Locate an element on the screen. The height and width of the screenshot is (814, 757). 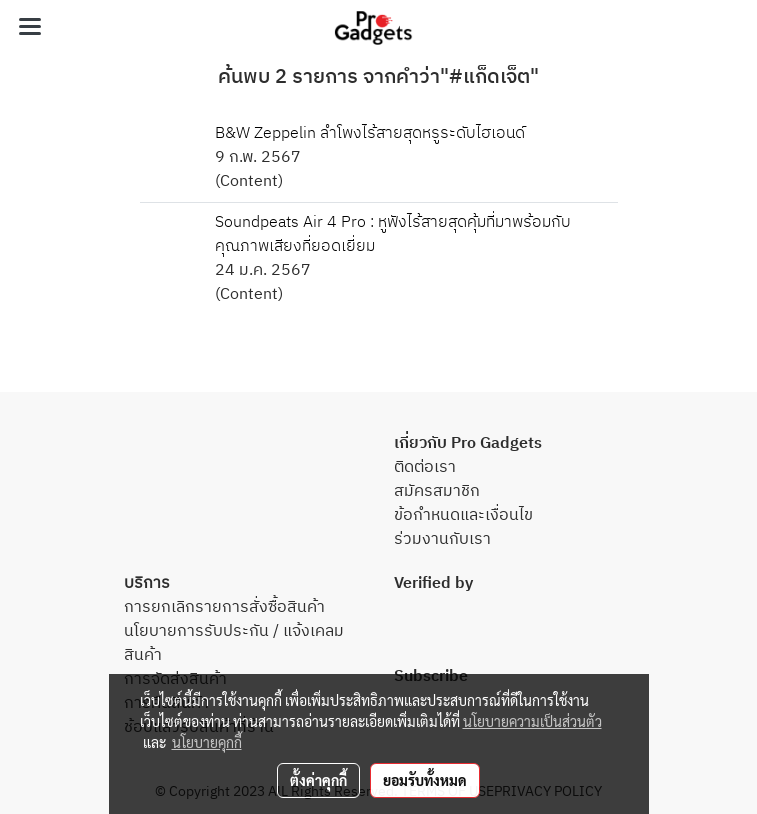
นโยบายความเป็นส่วนตัว is located at coordinates (532, 721).